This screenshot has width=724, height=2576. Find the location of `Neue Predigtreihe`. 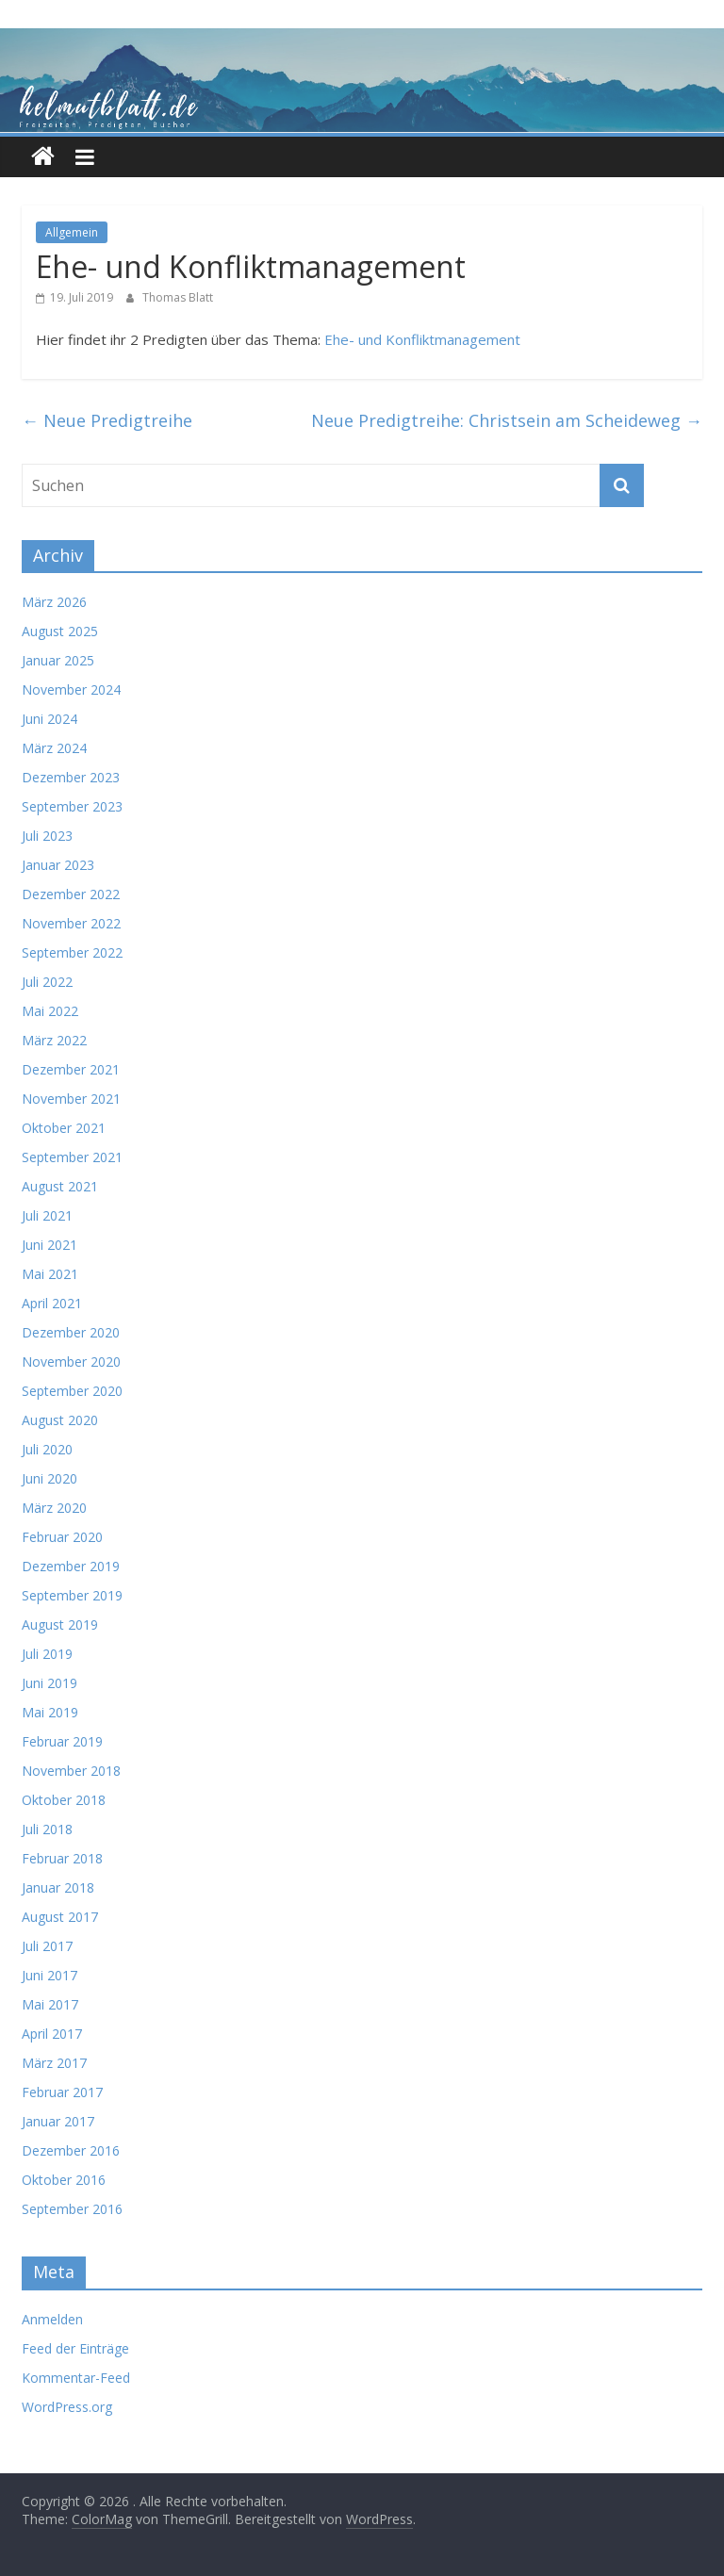

Neue Predigtreihe is located at coordinates (107, 420).